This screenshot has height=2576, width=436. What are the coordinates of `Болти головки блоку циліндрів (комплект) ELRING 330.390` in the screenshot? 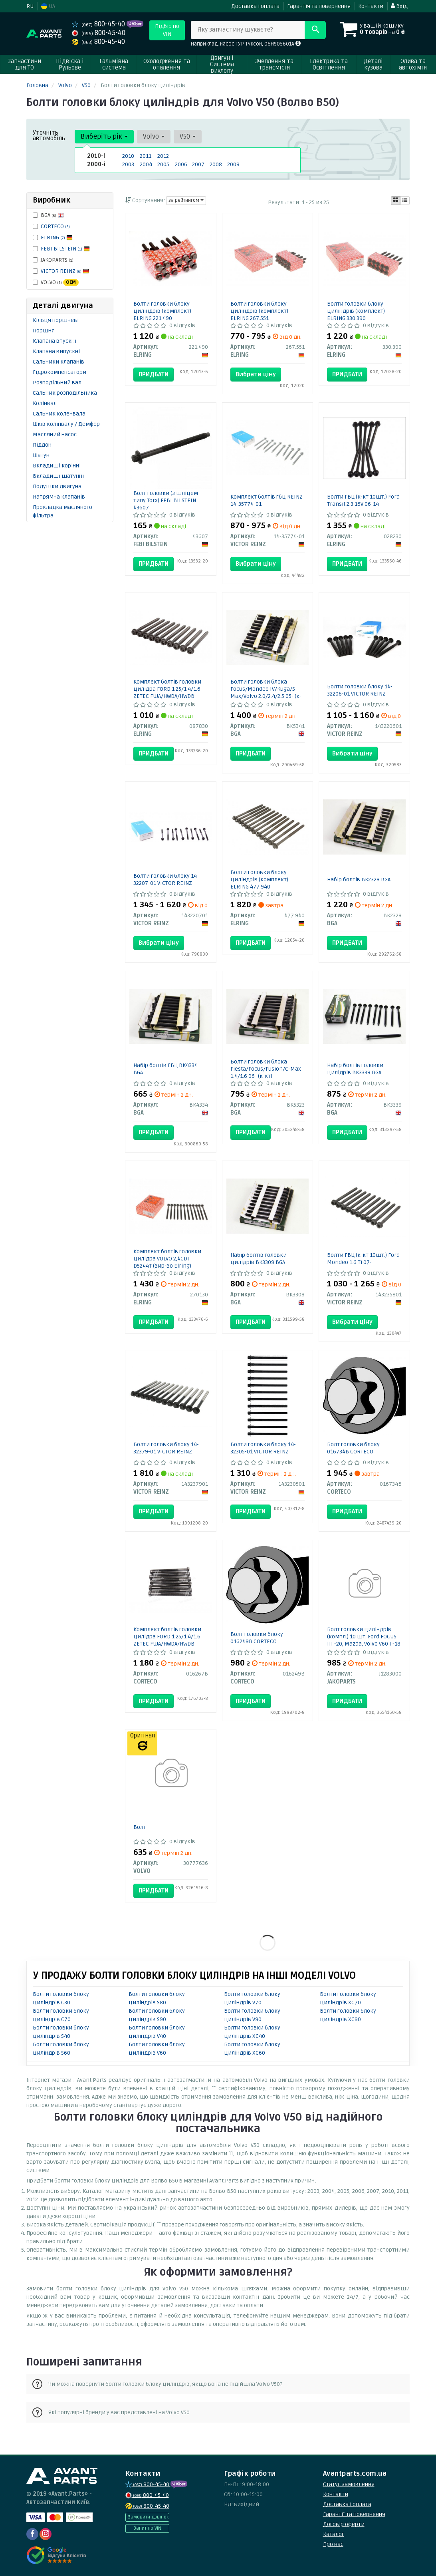 It's located at (356, 311).